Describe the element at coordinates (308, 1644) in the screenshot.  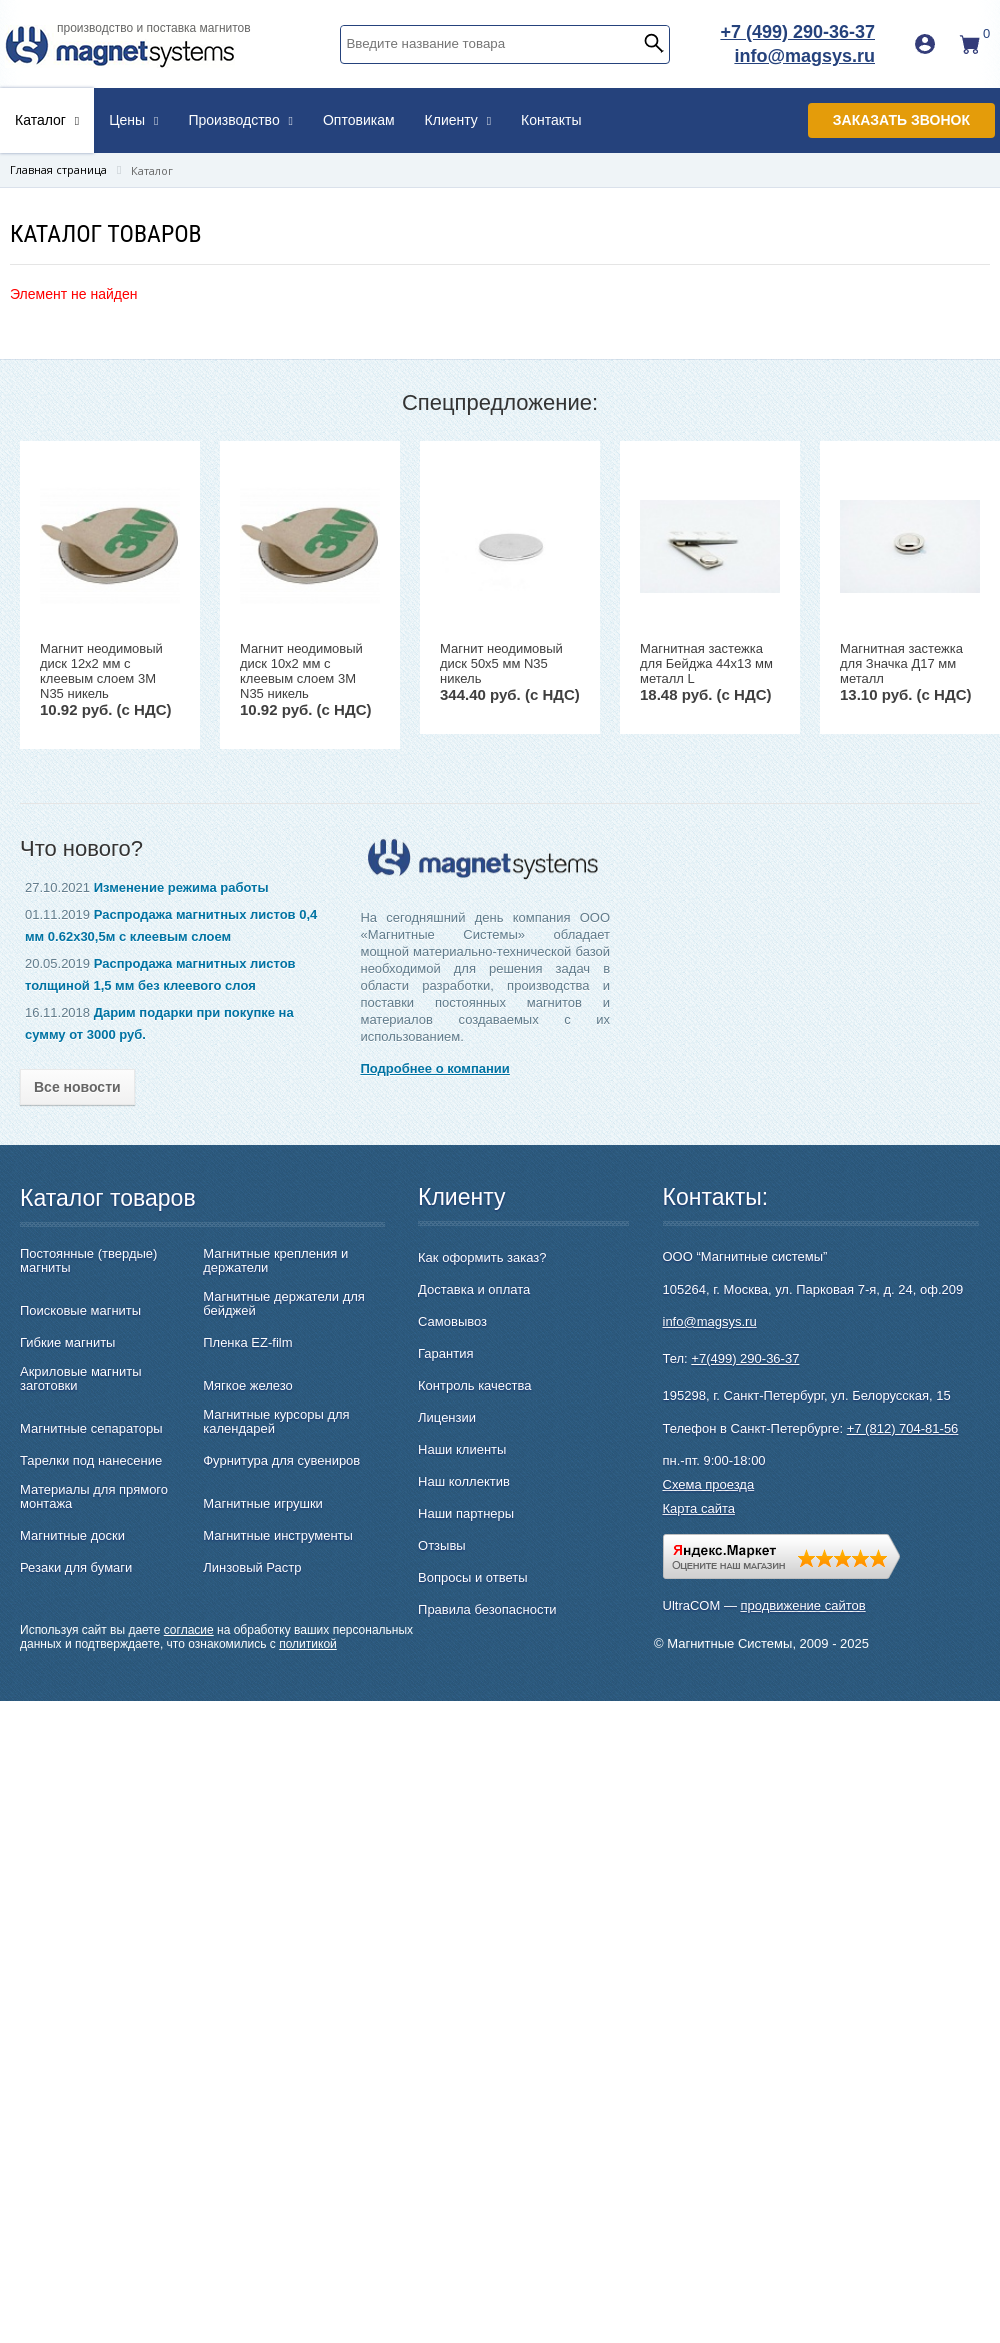
I see `политикой` at that location.